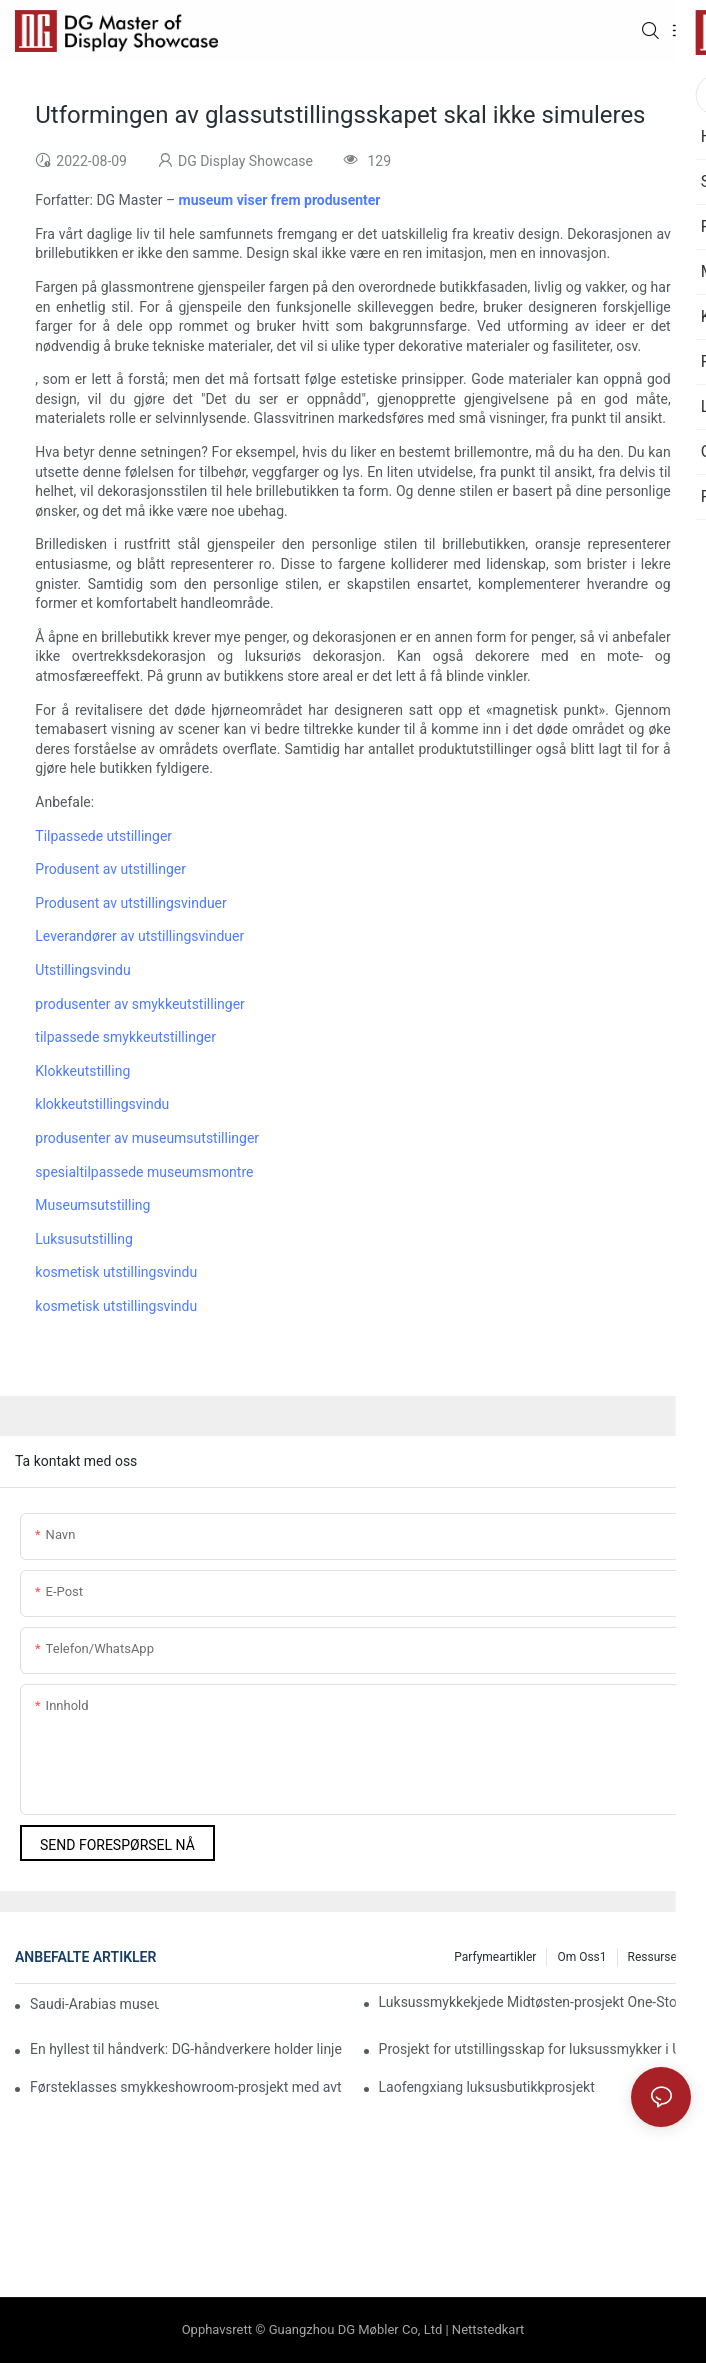 Image resolution: width=706 pixels, height=2363 pixels. What do you see at coordinates (139, 936) in the screenshot?
I see `Leverandører av utstillingsvinduer` at bounding box center [139, 936].